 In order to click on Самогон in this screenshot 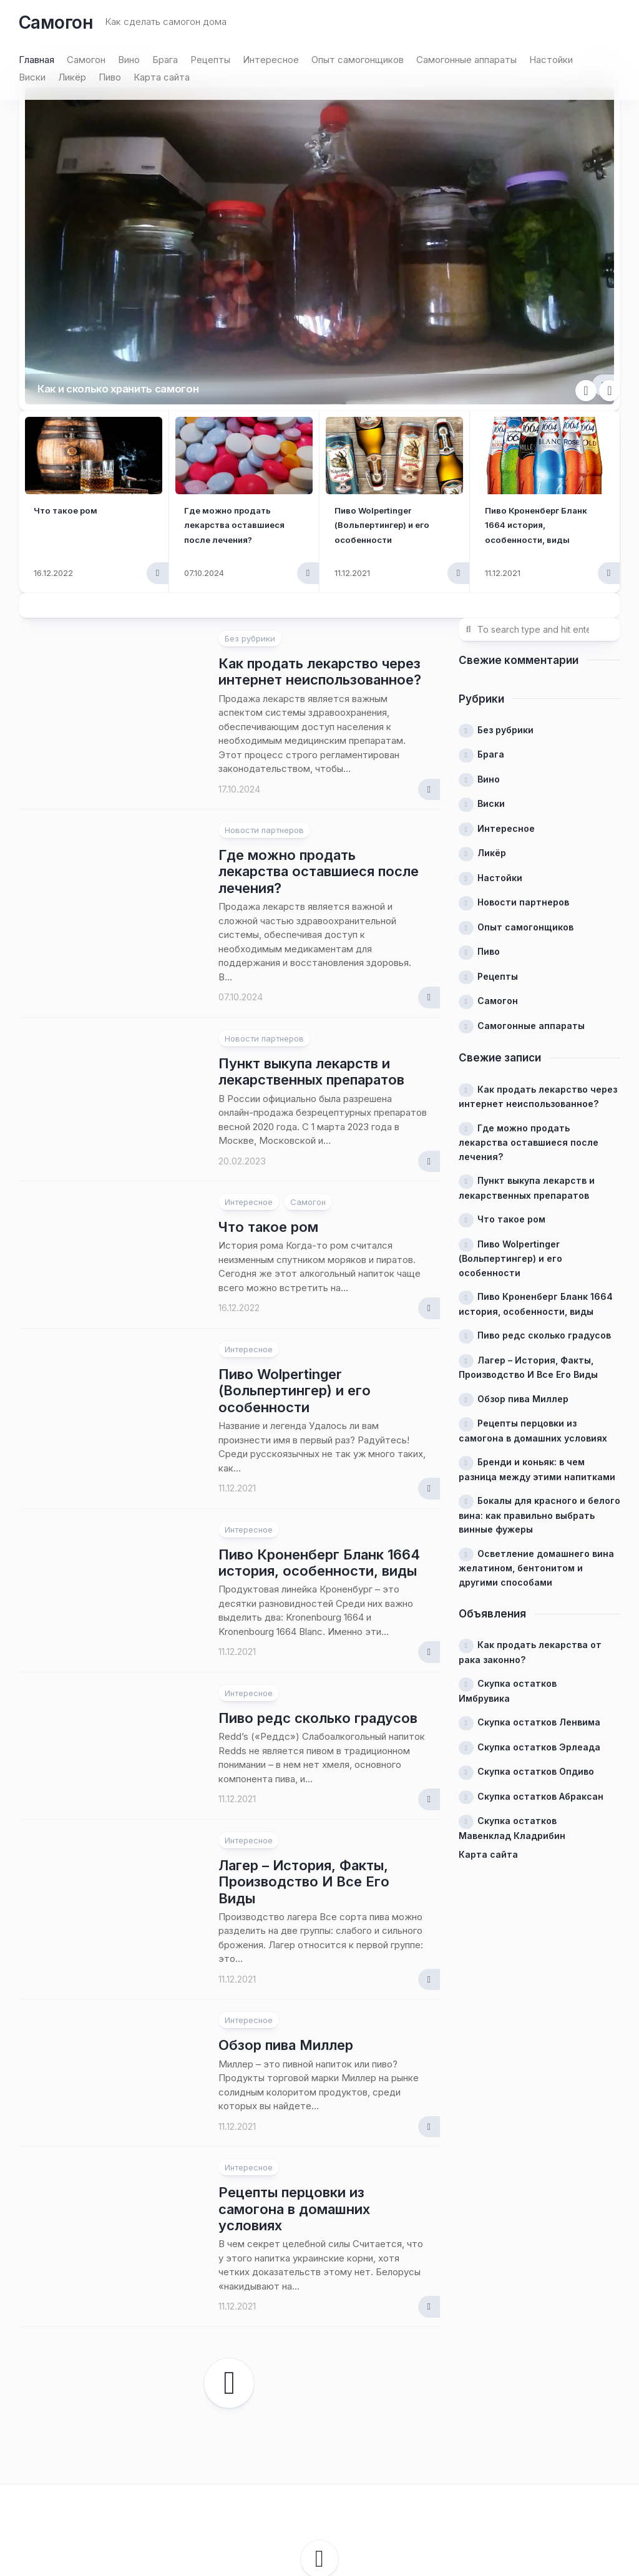, I will do `click(56, 22)`.